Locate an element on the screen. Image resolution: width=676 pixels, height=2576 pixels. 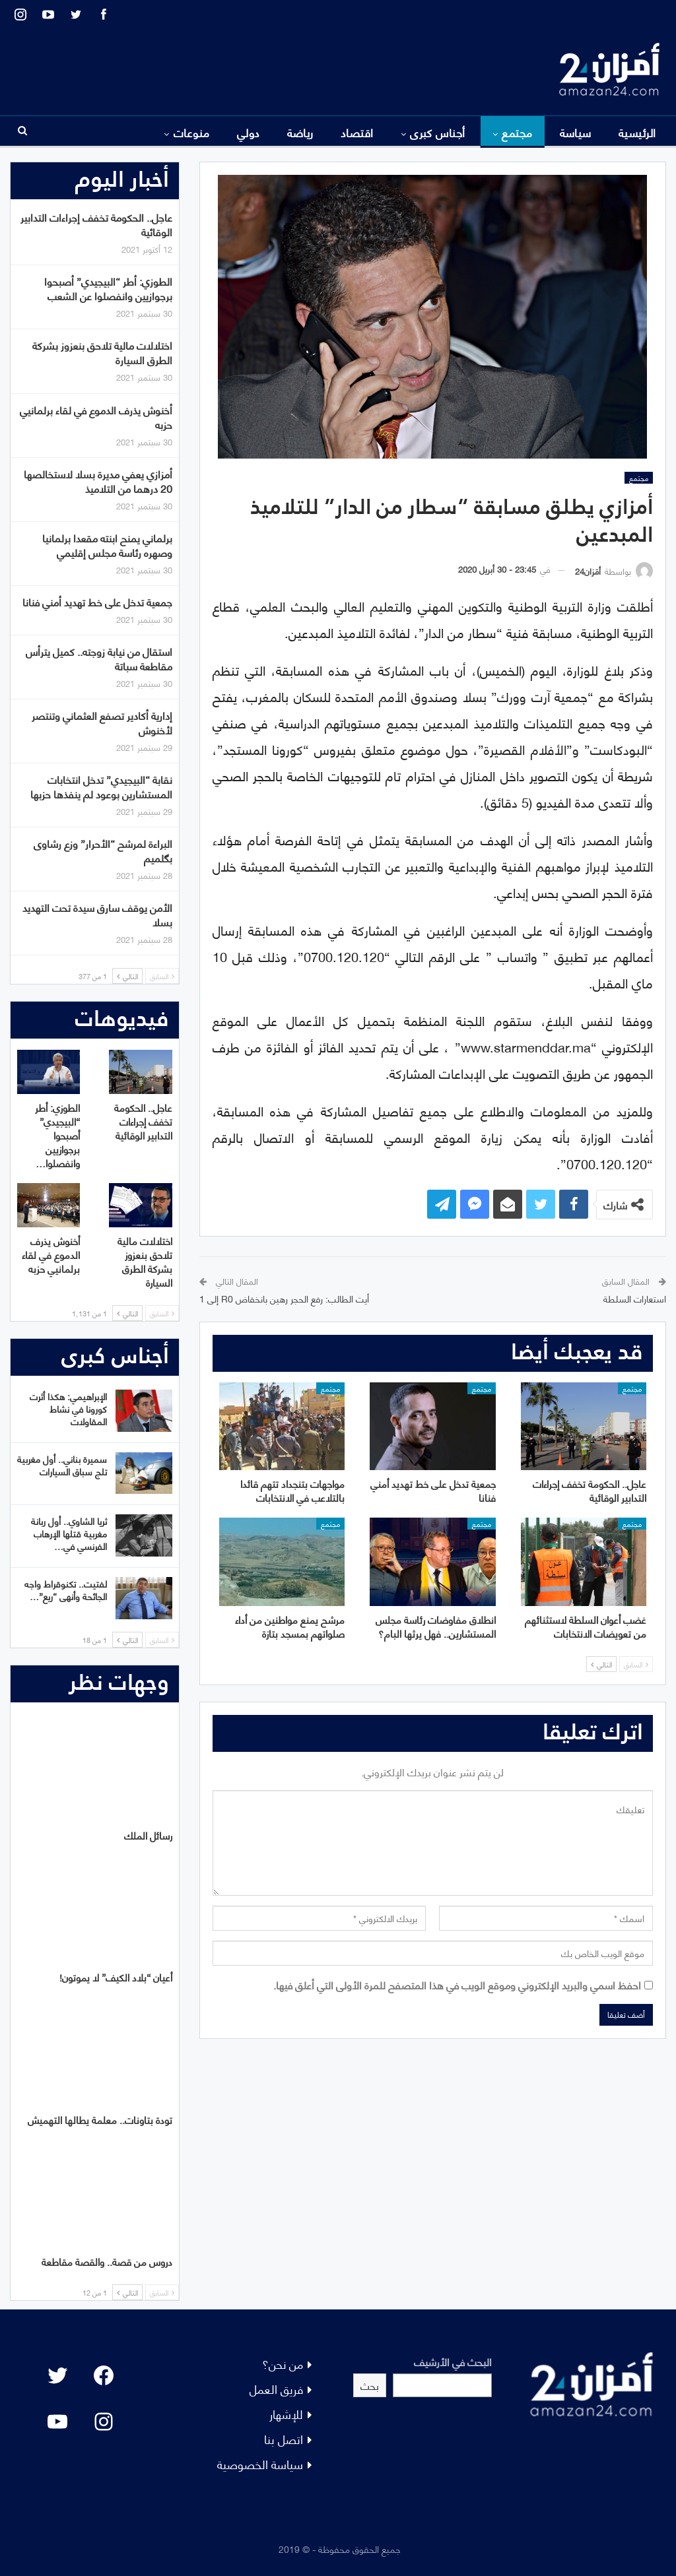
اختلالات مالية تلاحق بنعزوز بشركة الطرق السيارة is located at coordinates (102, 352).